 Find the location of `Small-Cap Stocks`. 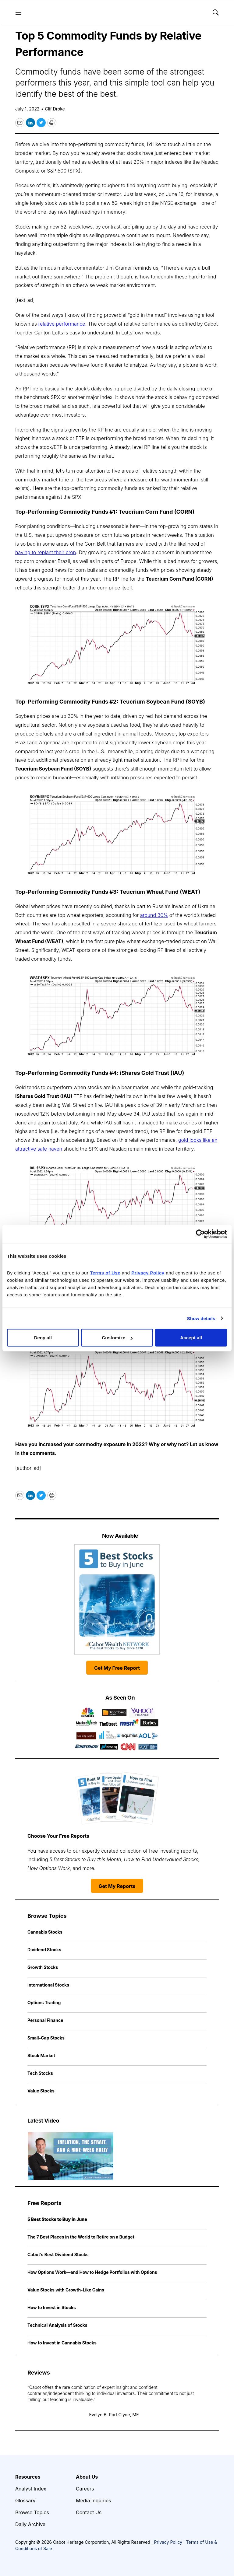

Small-Cap Stocks is located at coordinates (46, 2037).